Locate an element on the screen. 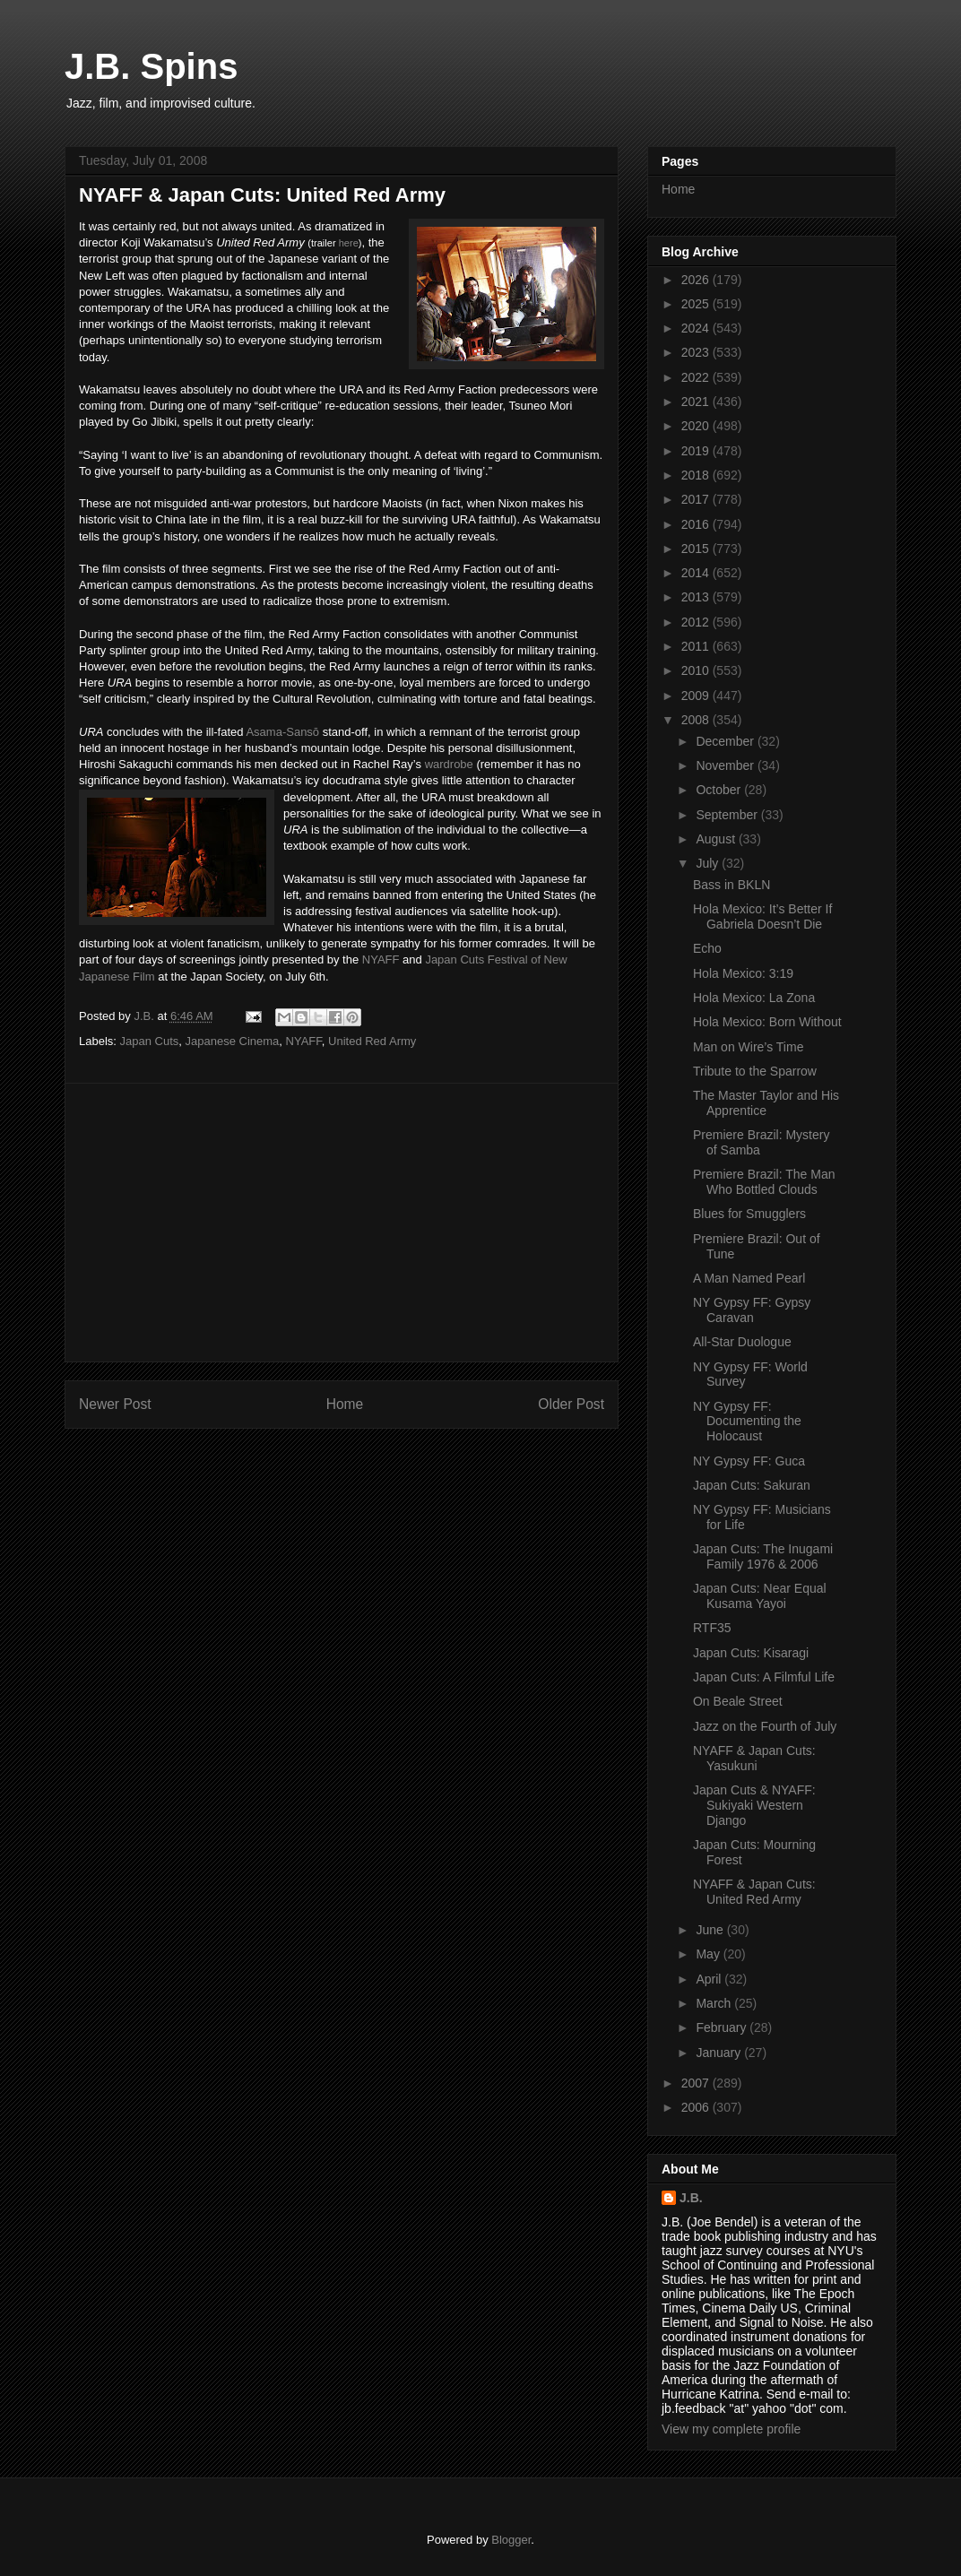 The height and width of the screenshot is (2576, 961). Japan Cuts is located at coordinates (149, 1041).